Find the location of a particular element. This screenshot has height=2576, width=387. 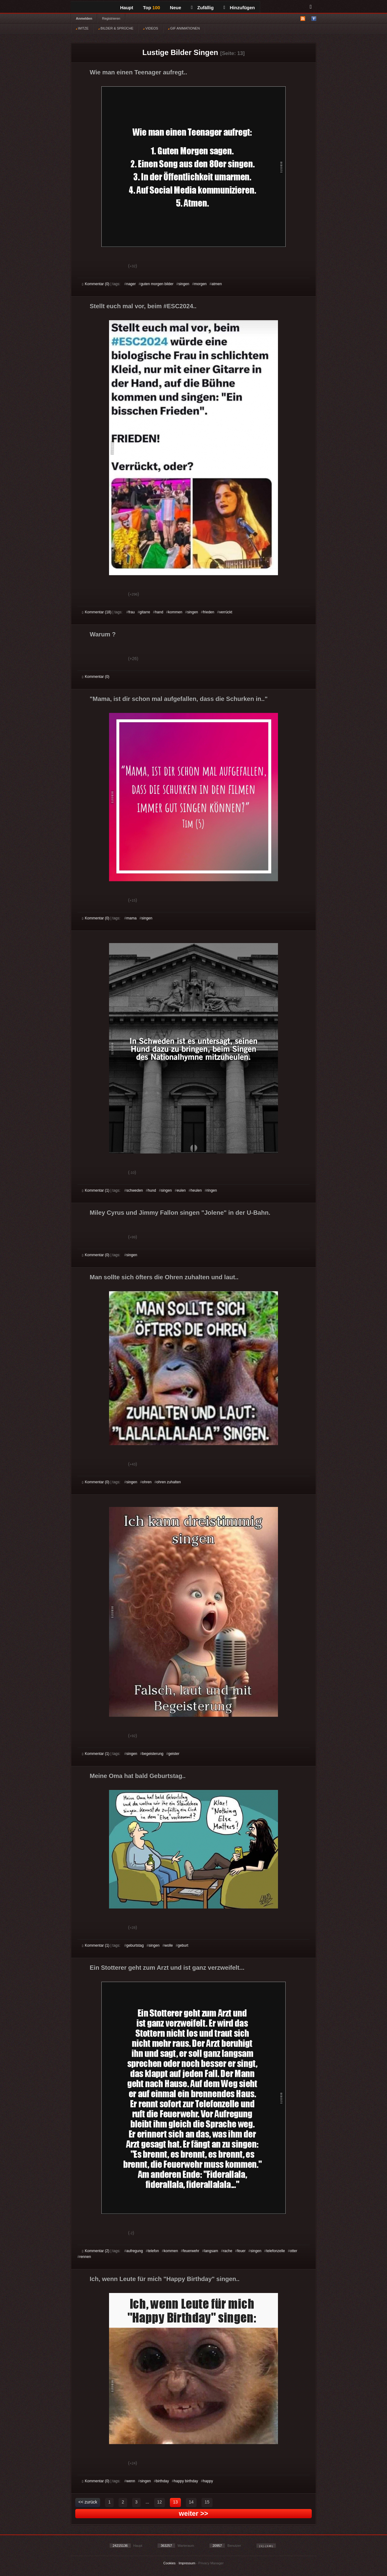

GIF ANIMATIONEN is located at coordinates (184, 28).